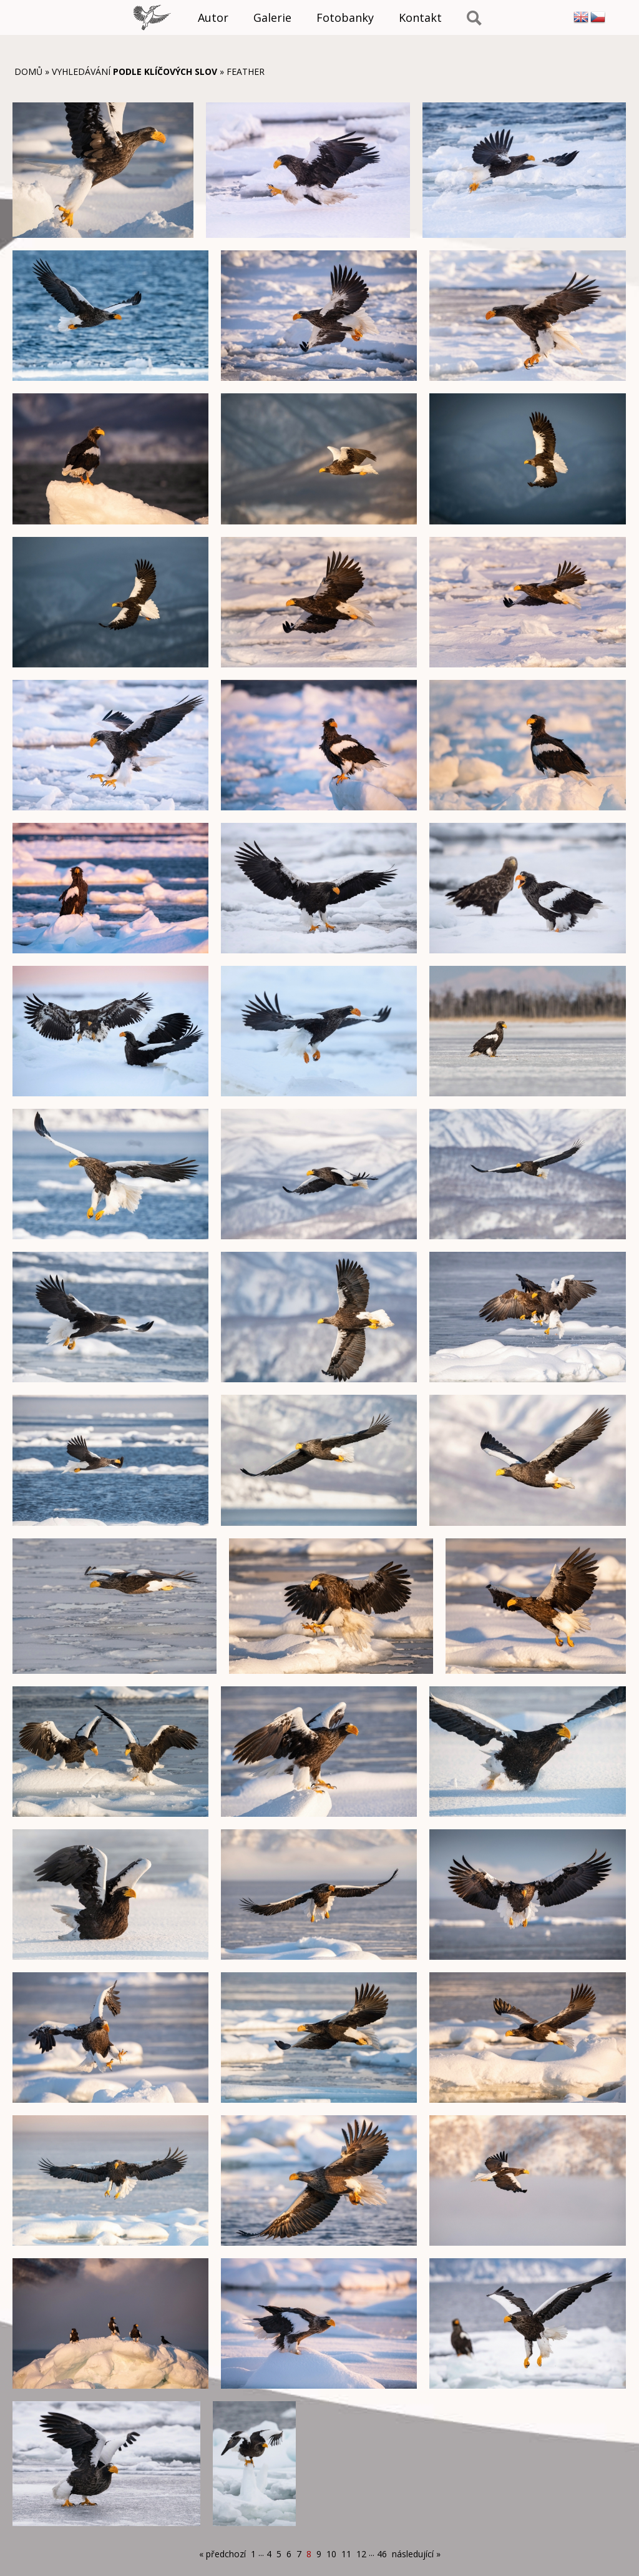 This screenshot has height=2576, width=639. I want to click on Kontakt, so click(420, 17).